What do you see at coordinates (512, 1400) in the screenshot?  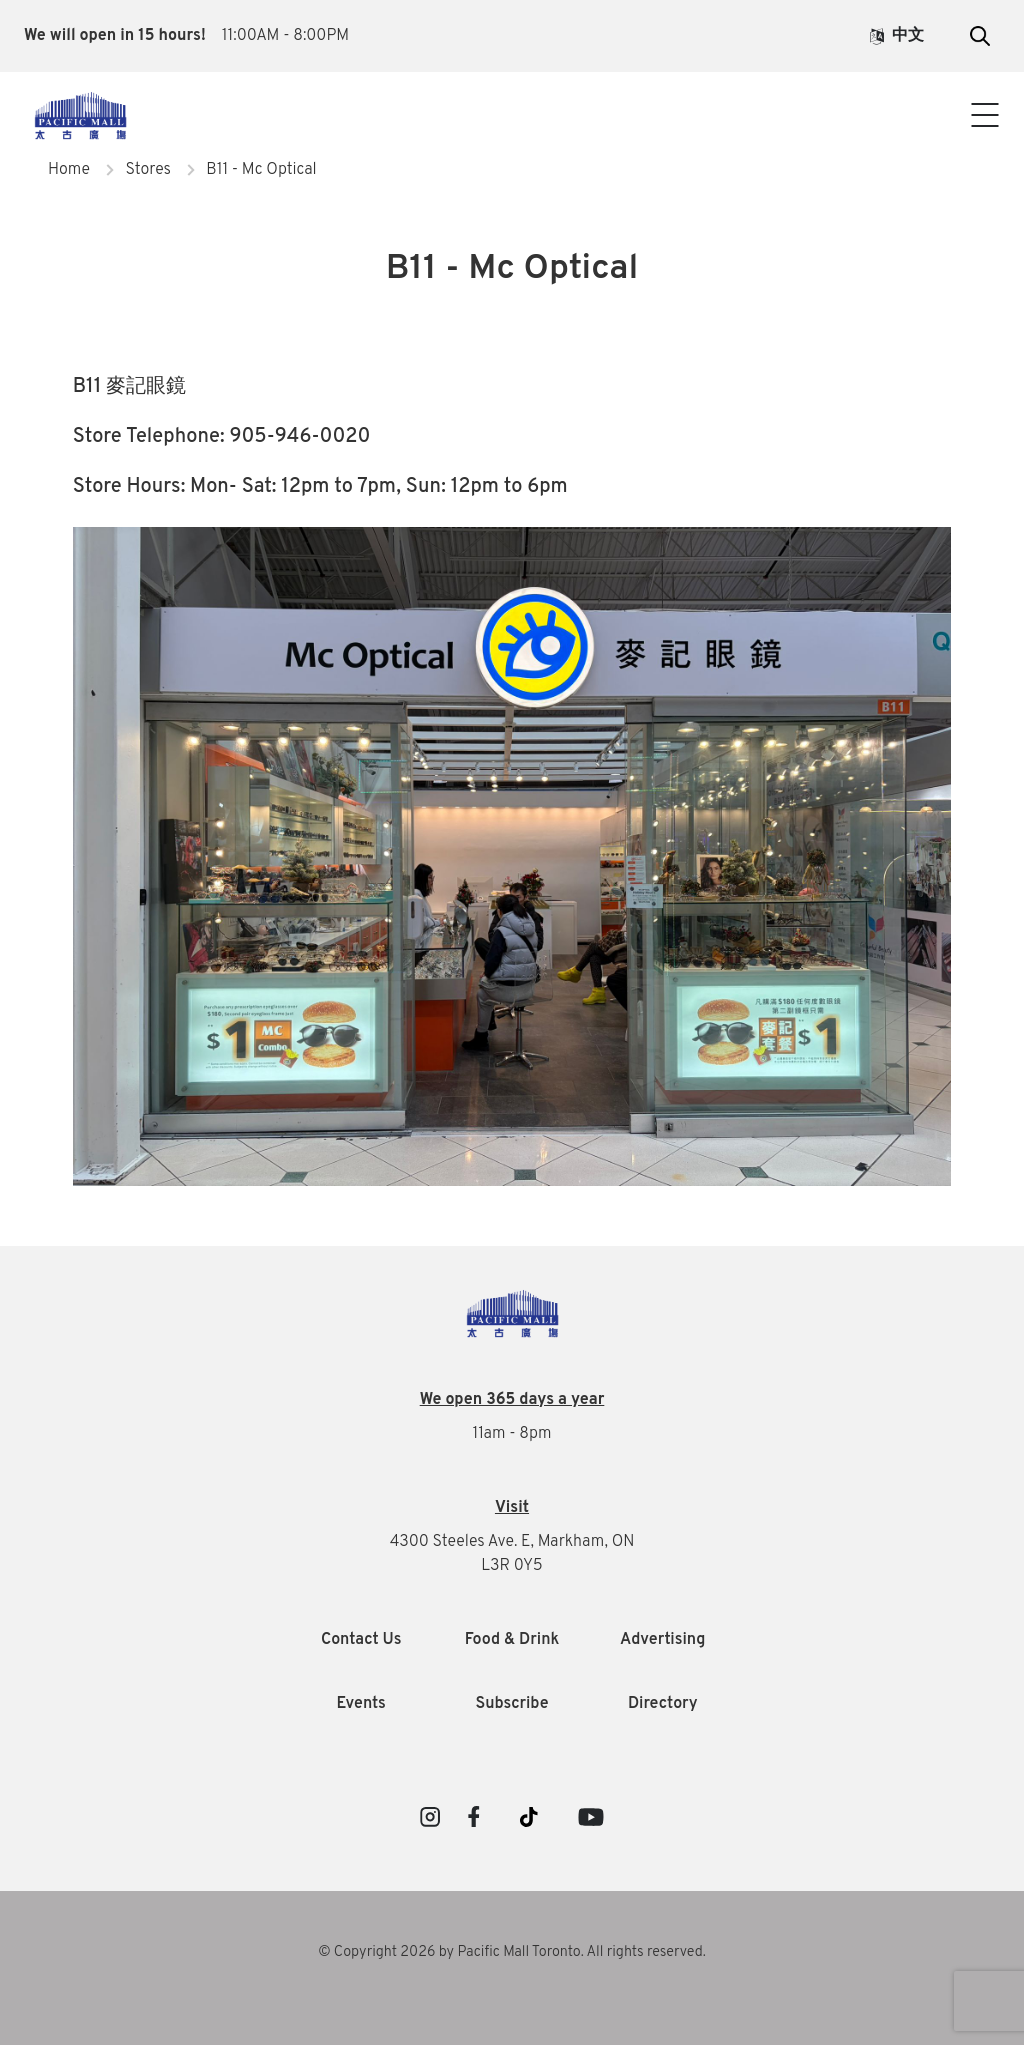 I see `We open 365 days a year` at bounding box center [512, 1400].